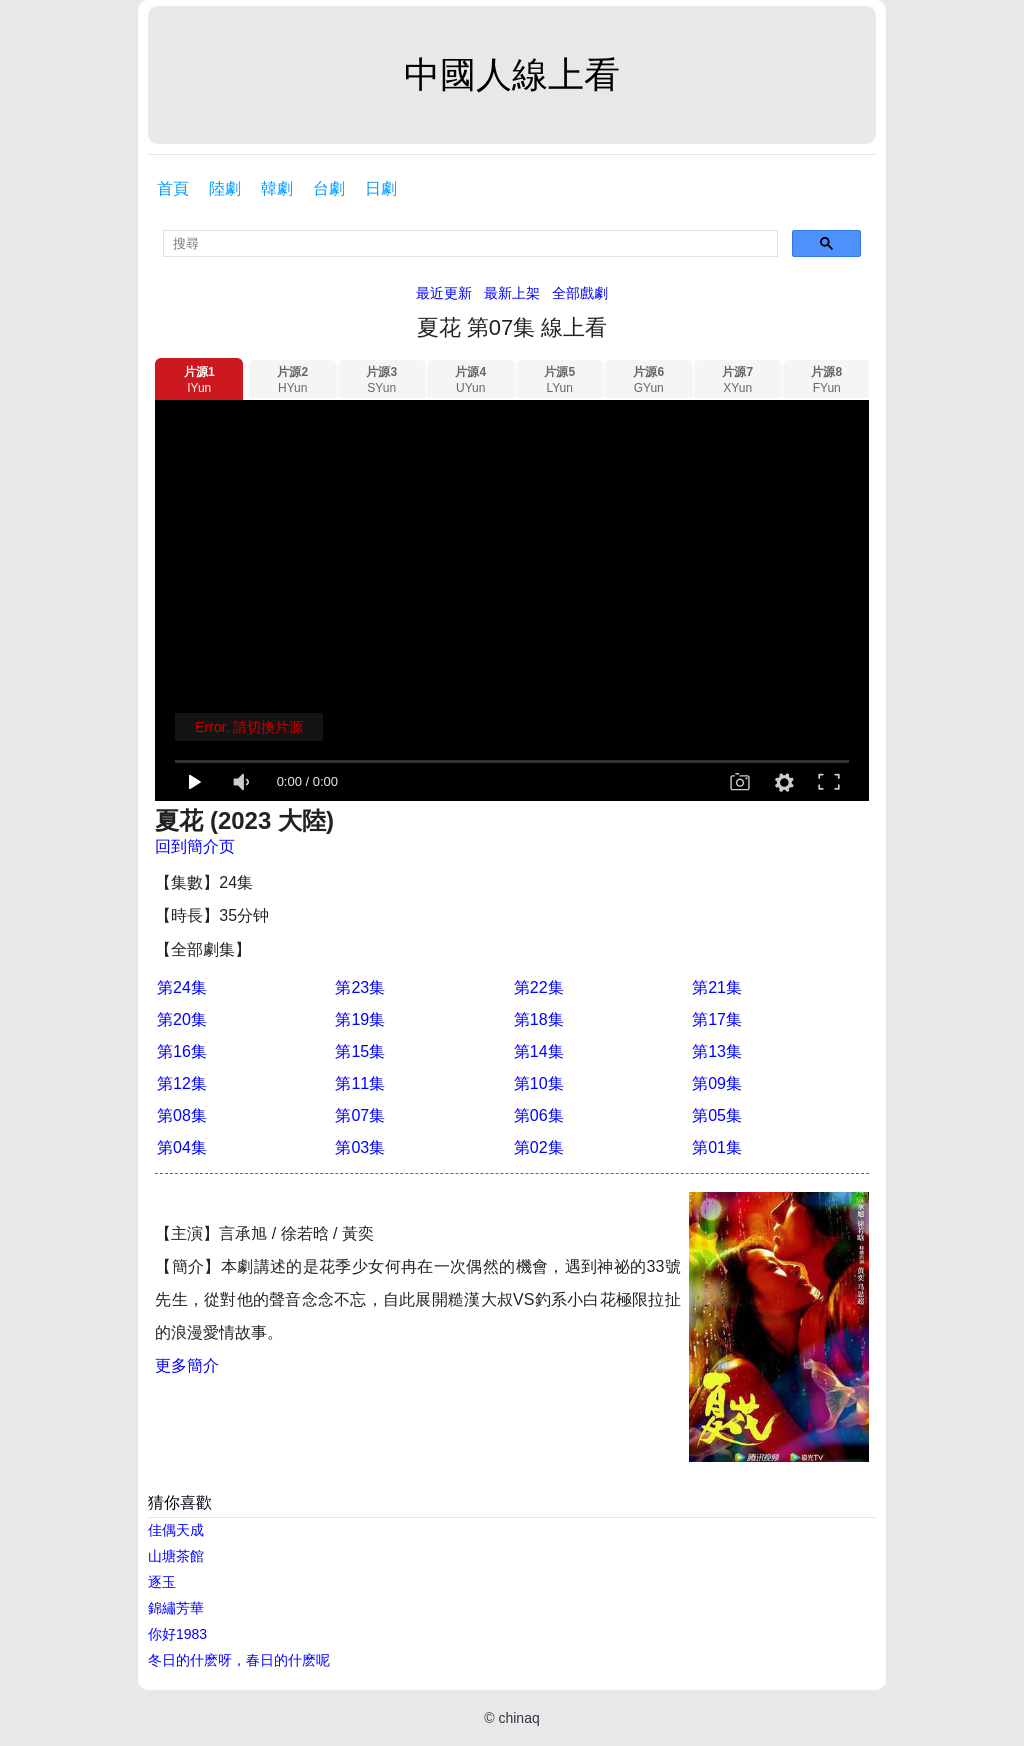 The height and width of the screenshot is (1746, 1024). I want to click on 最新上架, so click(512, 293).